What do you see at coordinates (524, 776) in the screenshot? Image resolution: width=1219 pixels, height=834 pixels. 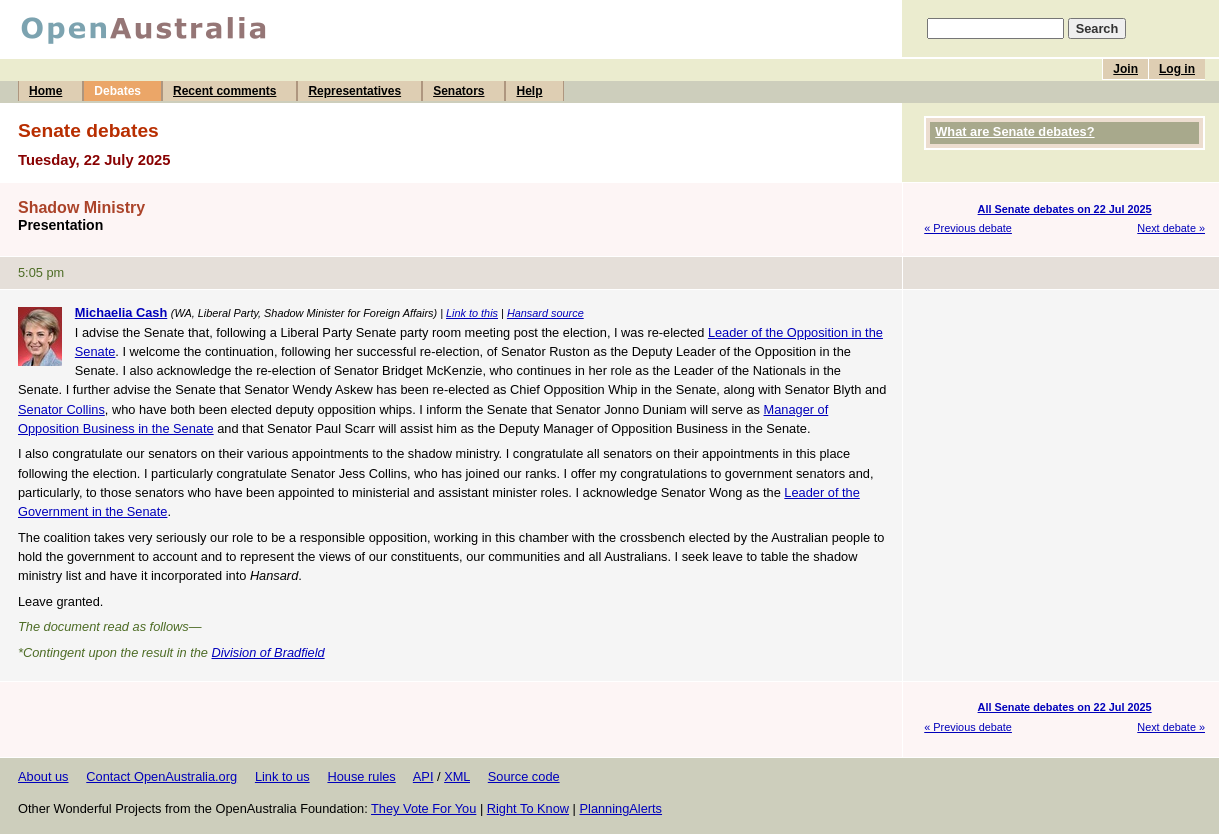 I see `Source code` at bounding box center [524, 776].